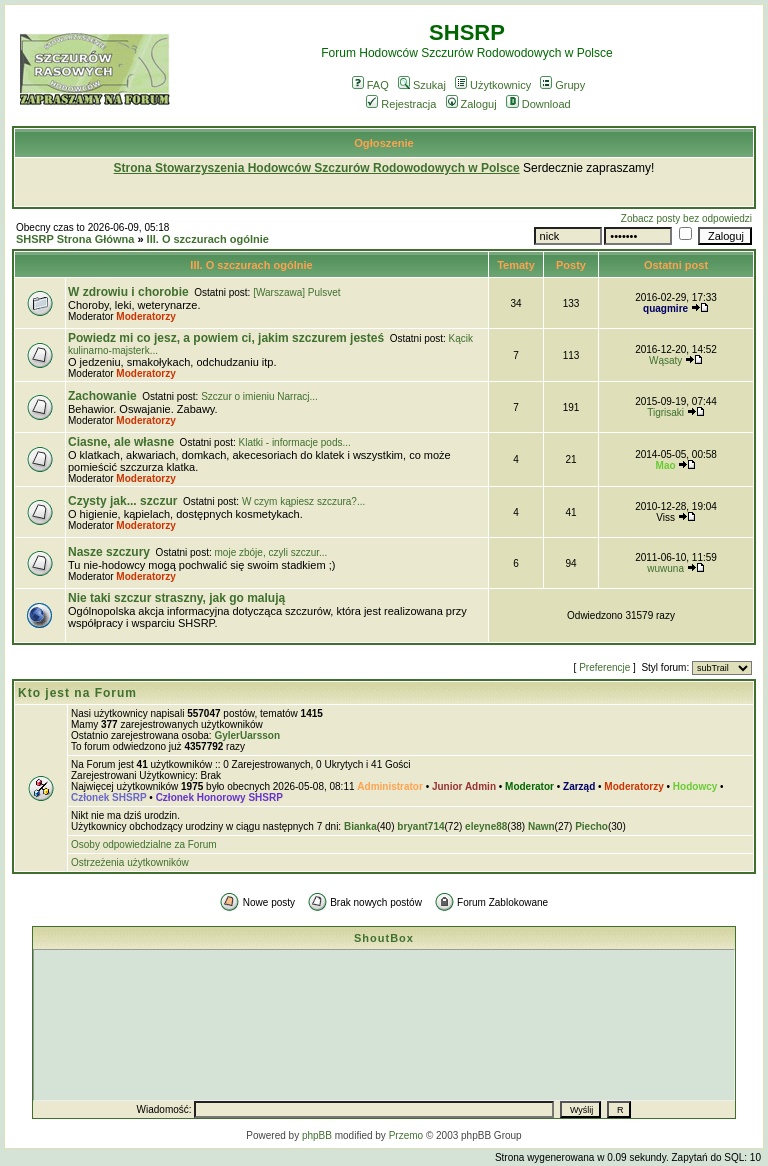  I want to click on wuwuna, so click(665, 568).